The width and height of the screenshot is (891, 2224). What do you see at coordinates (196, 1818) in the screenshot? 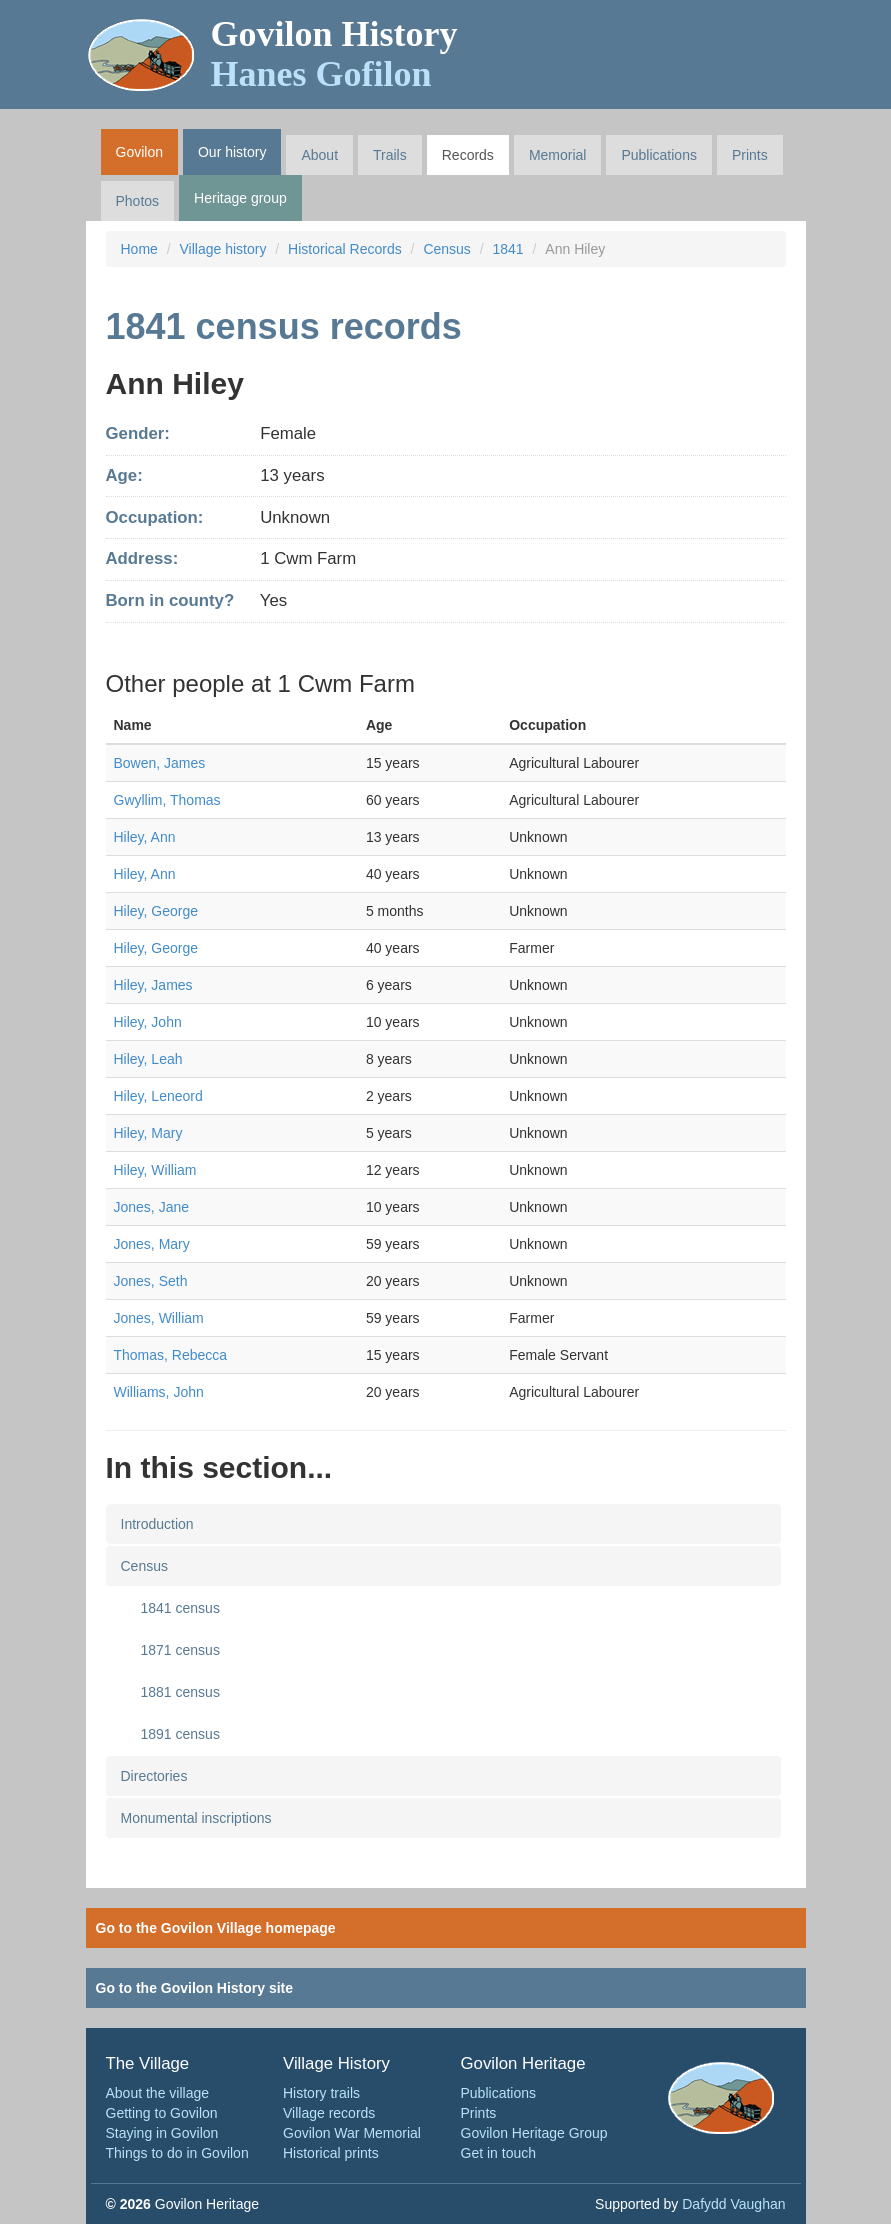
I see `Monumental inscriptions` at bounding box center [196, 1818].